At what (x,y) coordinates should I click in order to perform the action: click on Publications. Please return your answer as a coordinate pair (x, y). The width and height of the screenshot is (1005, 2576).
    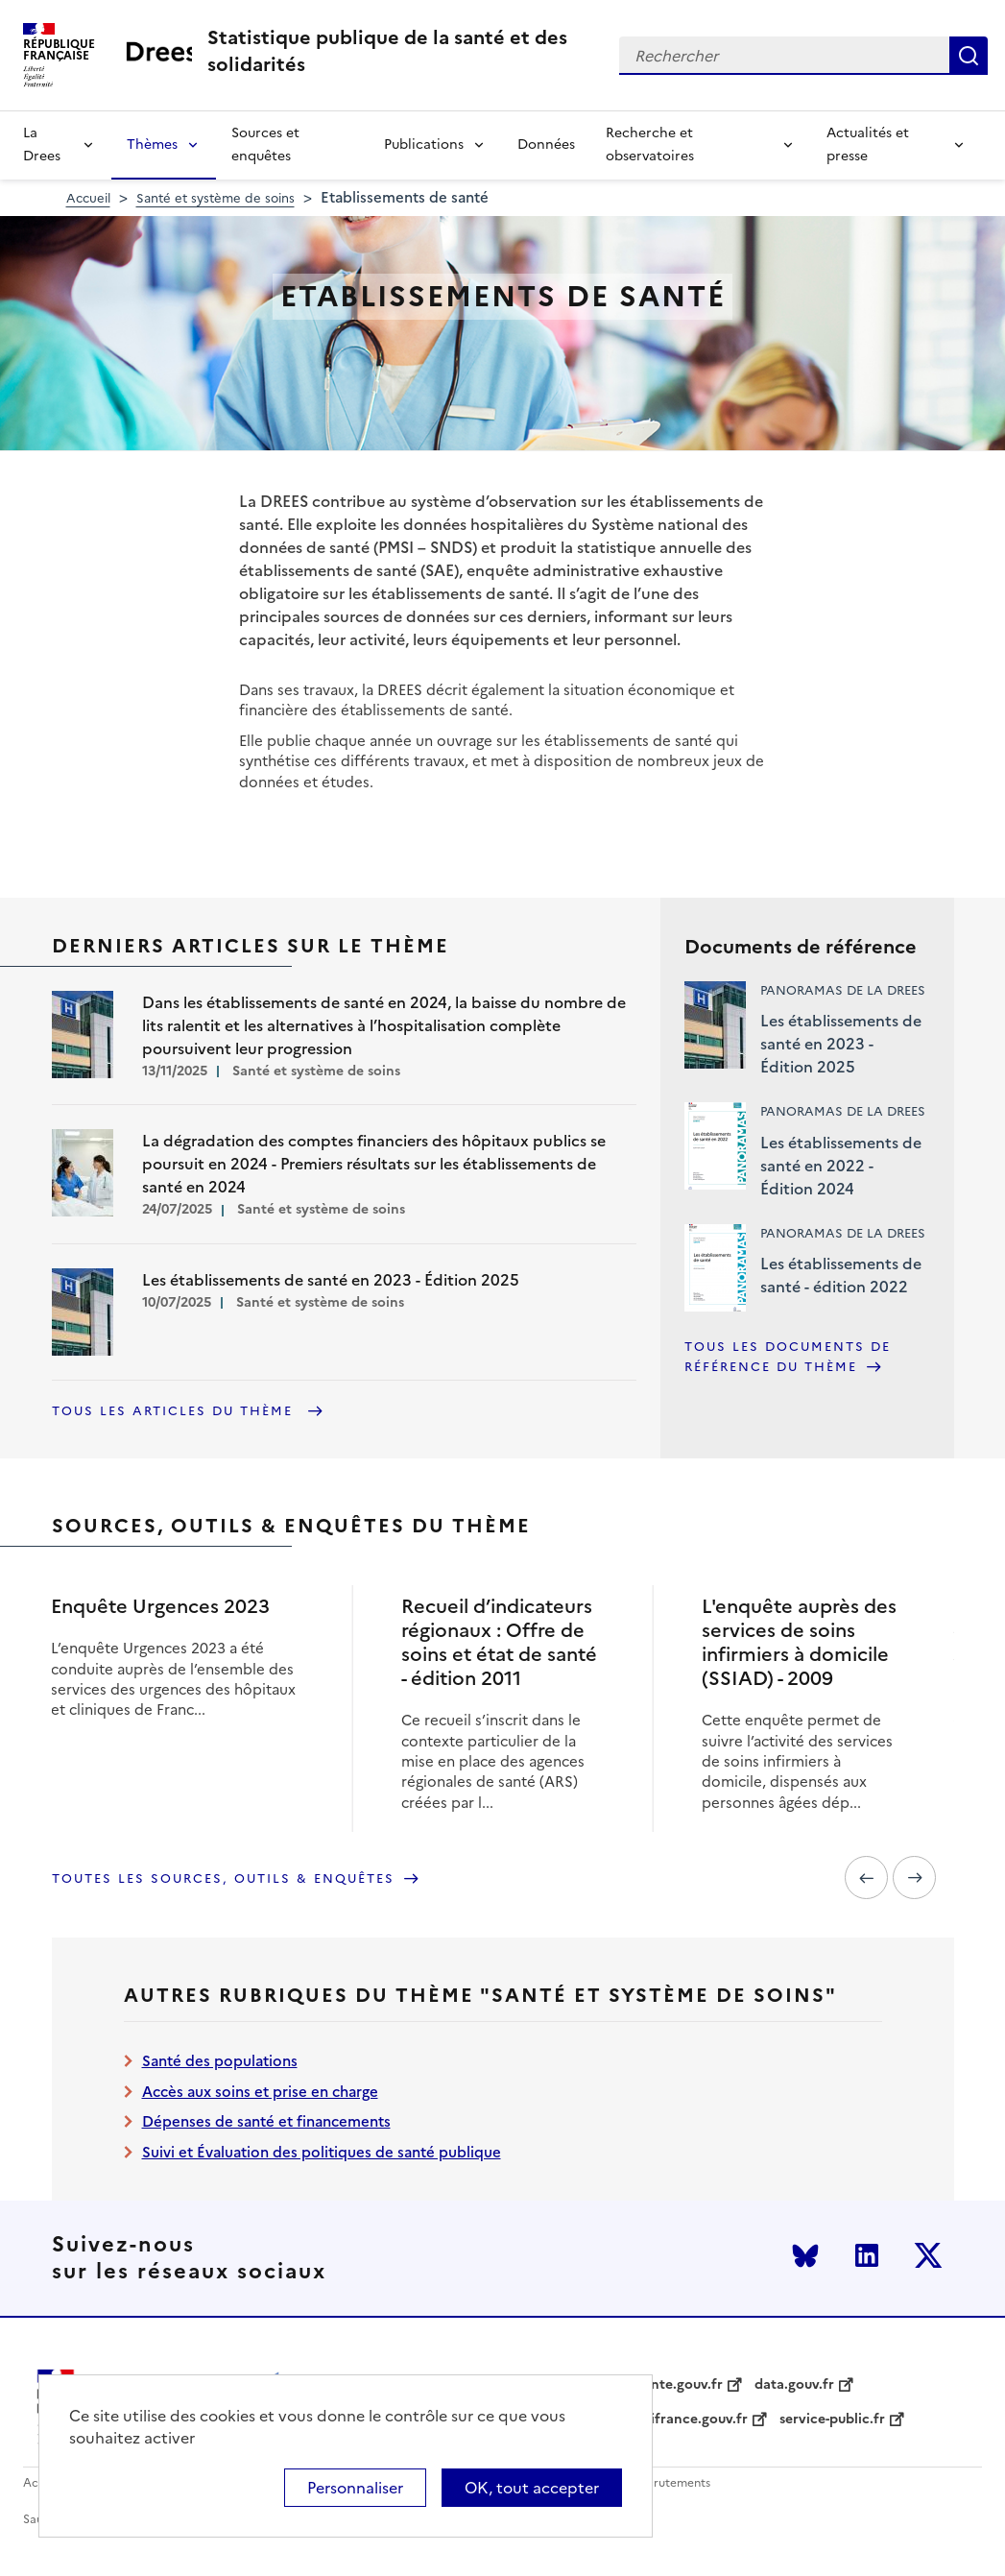
    Looking at the image, I should click on (424, 144).